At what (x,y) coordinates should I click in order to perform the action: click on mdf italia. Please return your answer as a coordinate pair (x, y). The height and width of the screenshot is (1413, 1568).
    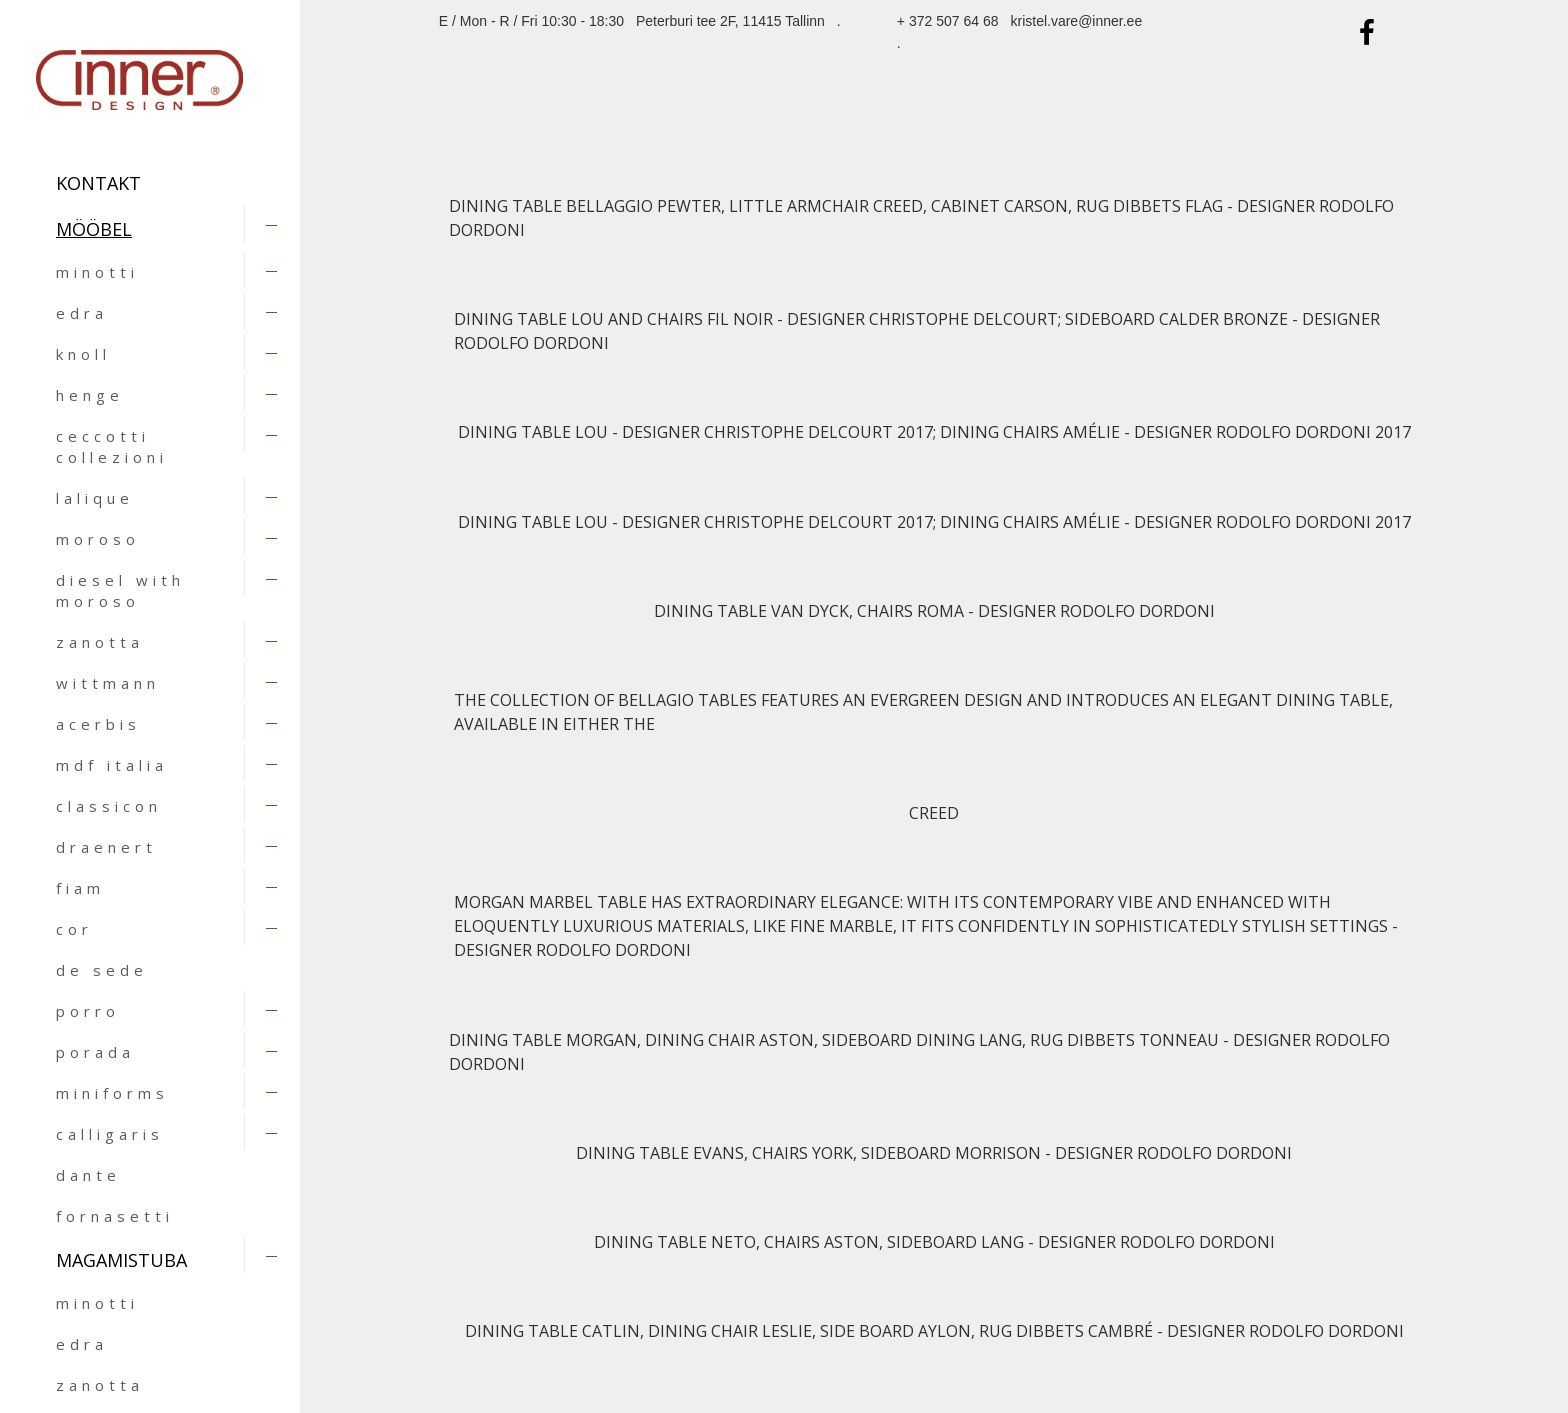
    Looking at the image, I should click on (112, 765).